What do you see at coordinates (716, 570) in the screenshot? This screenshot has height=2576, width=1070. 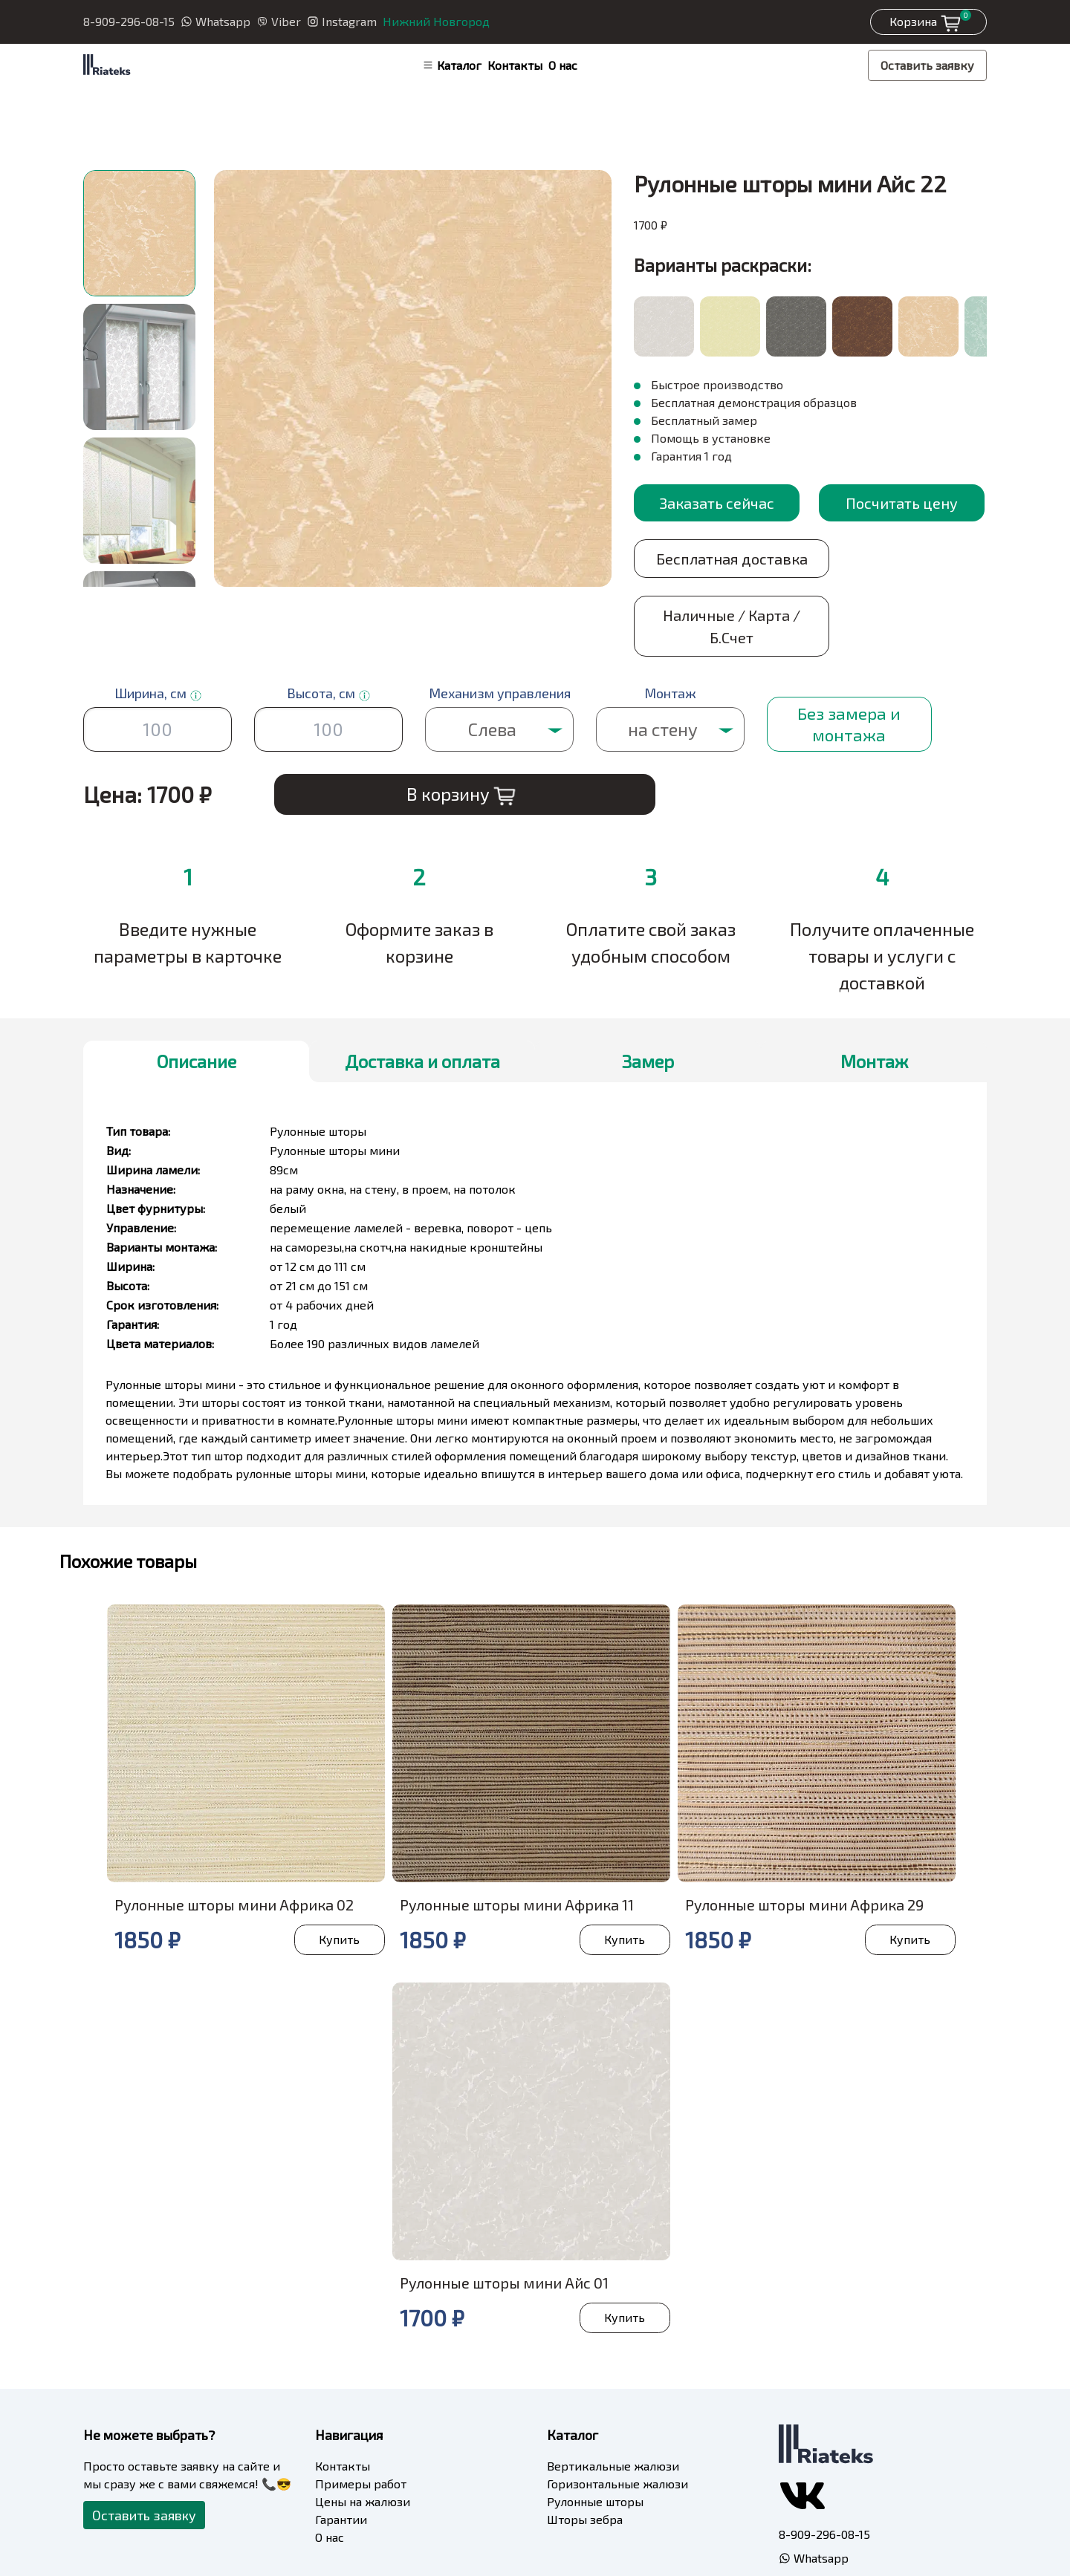 I see `Бесплатная доставка` at bounding box center [716, 570].